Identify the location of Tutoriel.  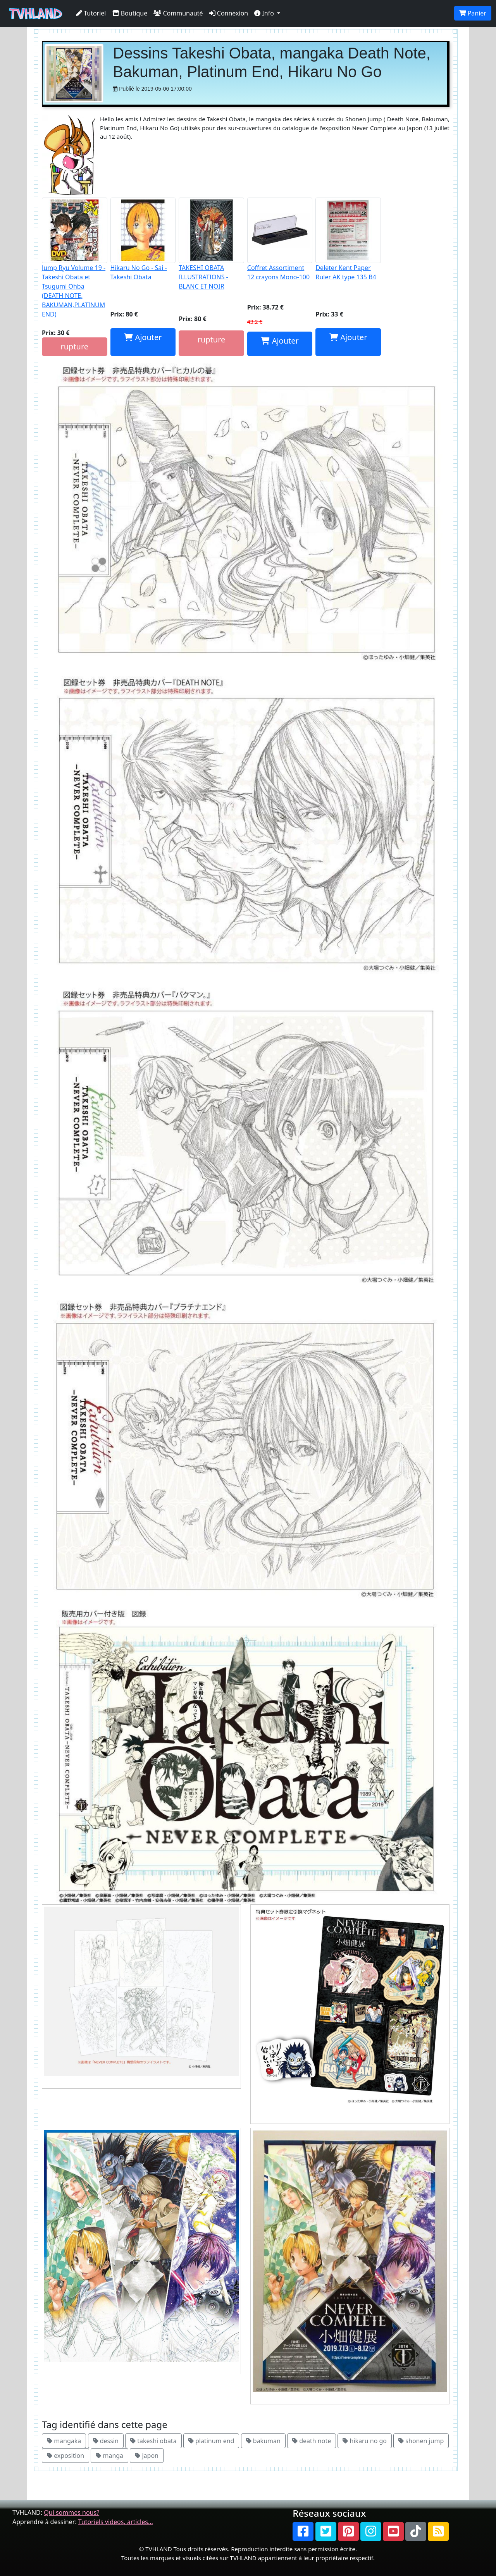
(91, 13).